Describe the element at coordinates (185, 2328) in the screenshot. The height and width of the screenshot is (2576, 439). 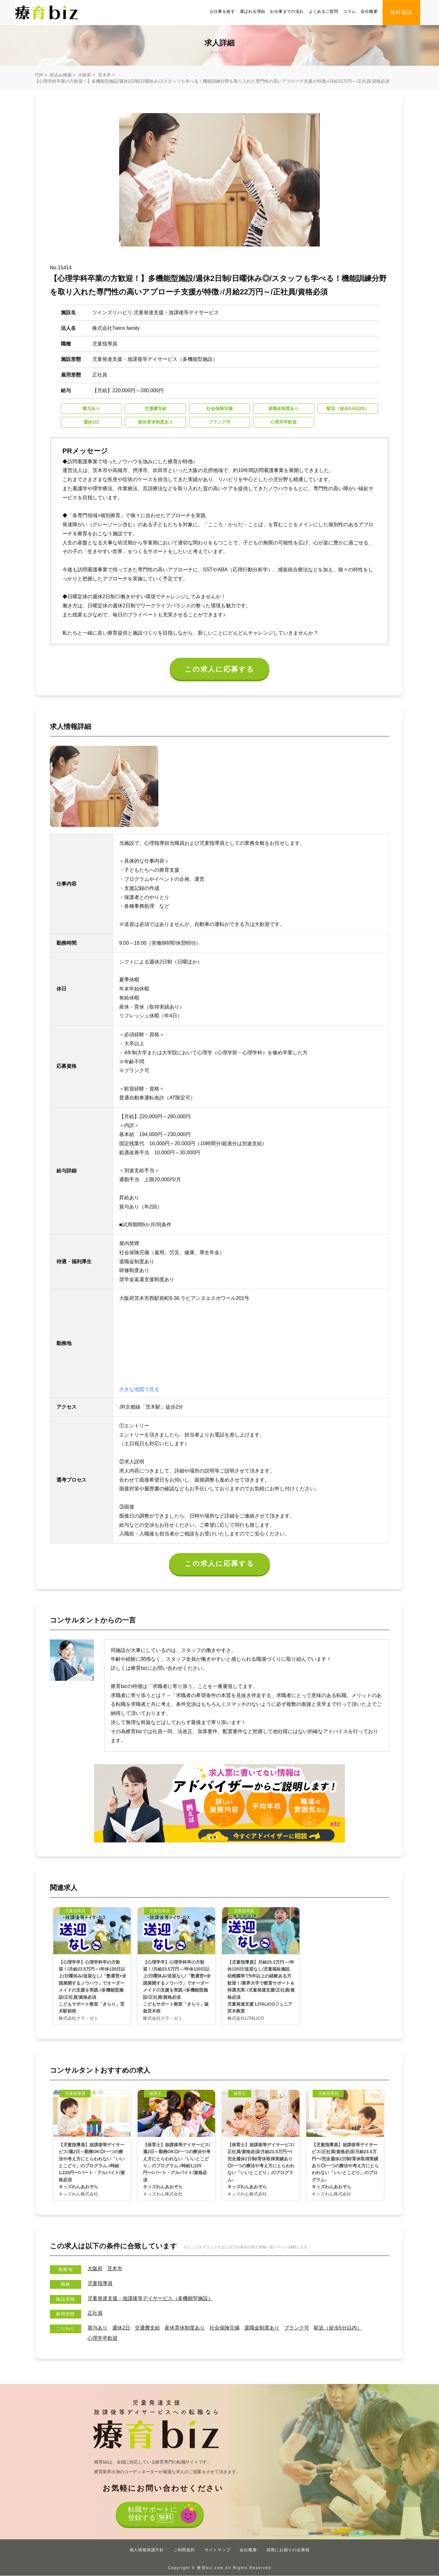
I see `産休育休制度あり` at that location.